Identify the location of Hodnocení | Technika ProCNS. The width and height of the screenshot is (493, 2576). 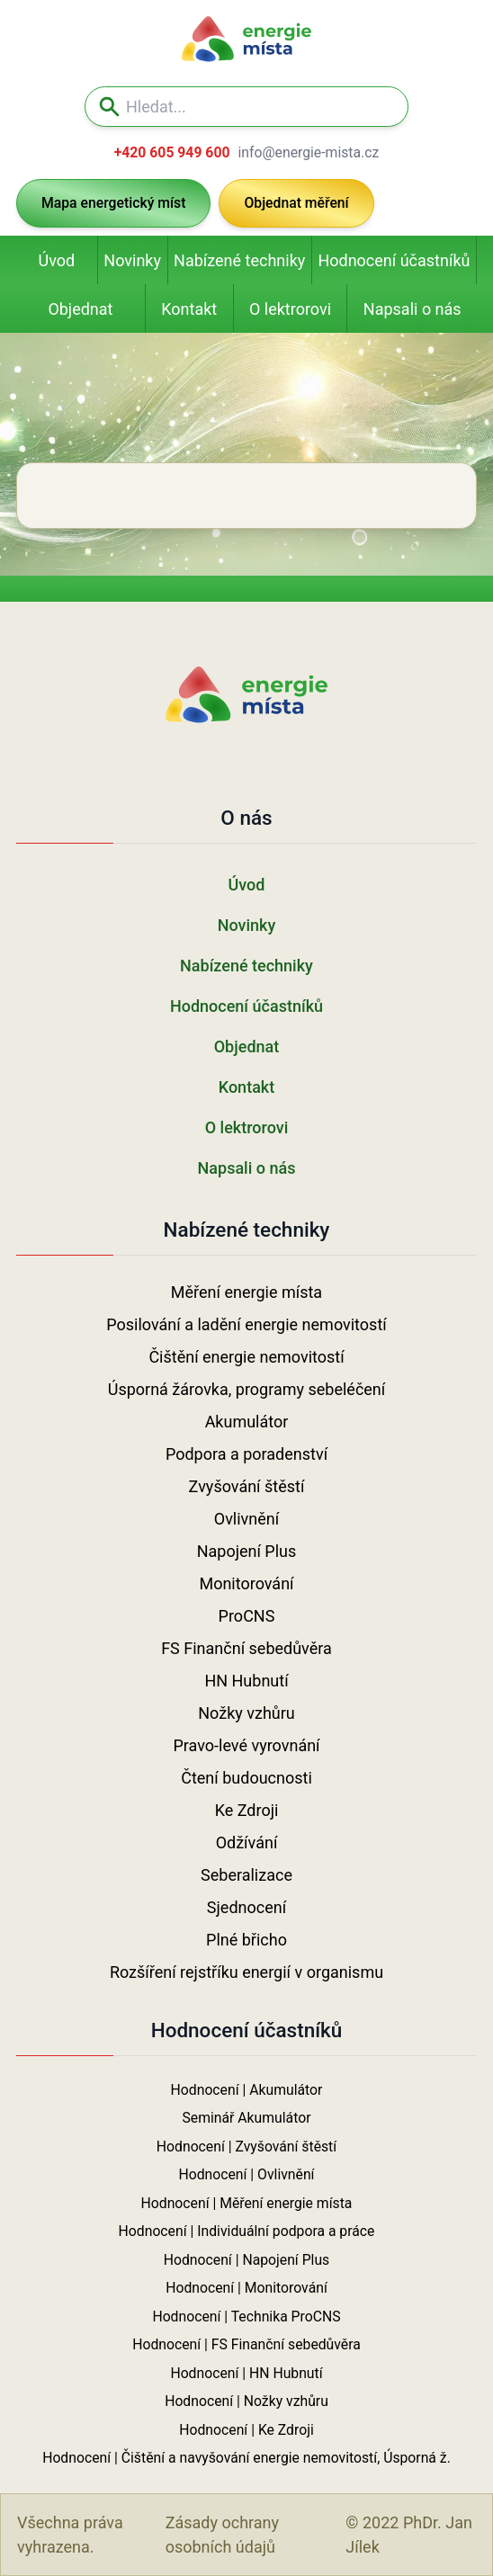
(246, 2316).